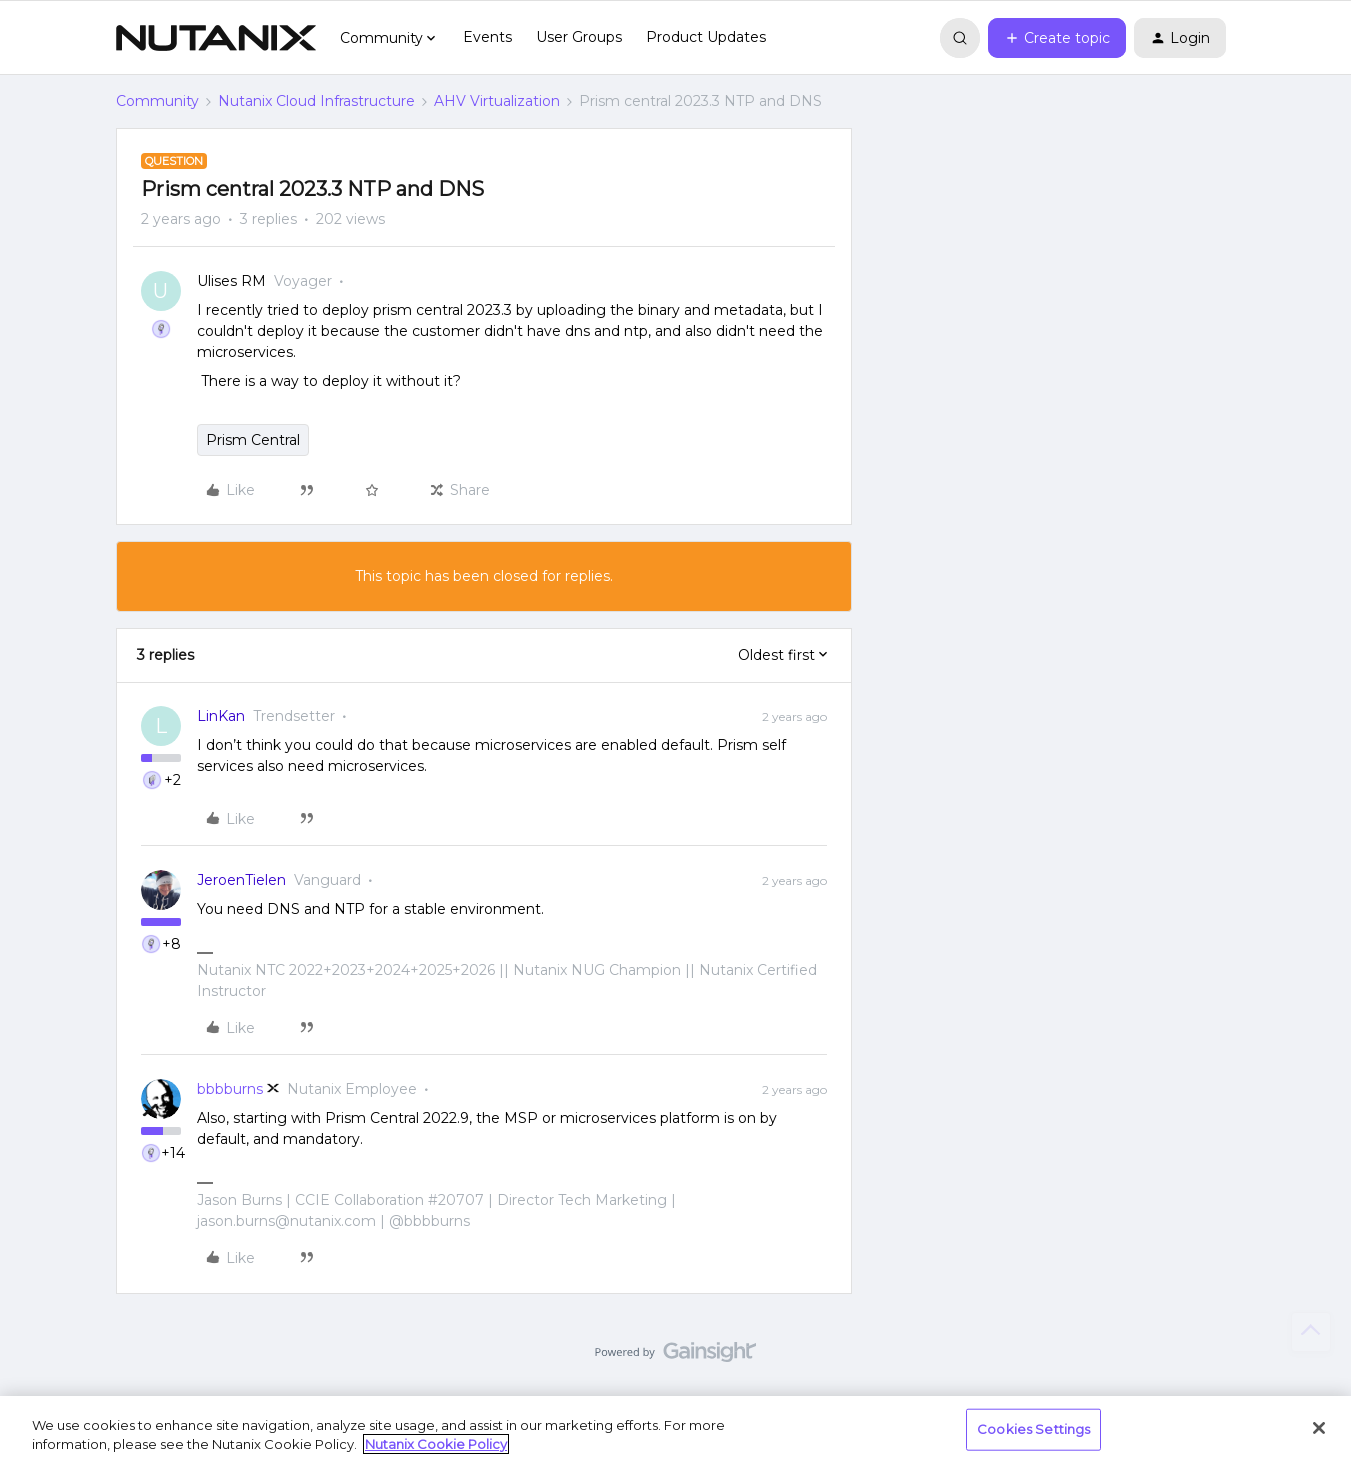  I want to click on Community, so click(157, 101).